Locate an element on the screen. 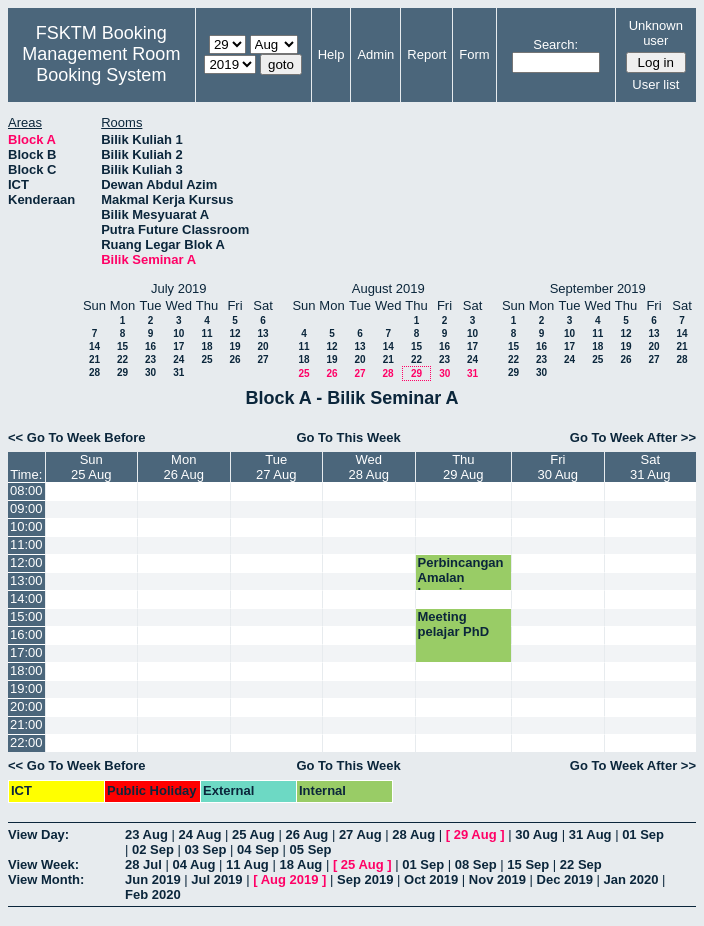 The width and height of the screenshot is (704, 926). 04 Aug is located at coordinates (193, 864).